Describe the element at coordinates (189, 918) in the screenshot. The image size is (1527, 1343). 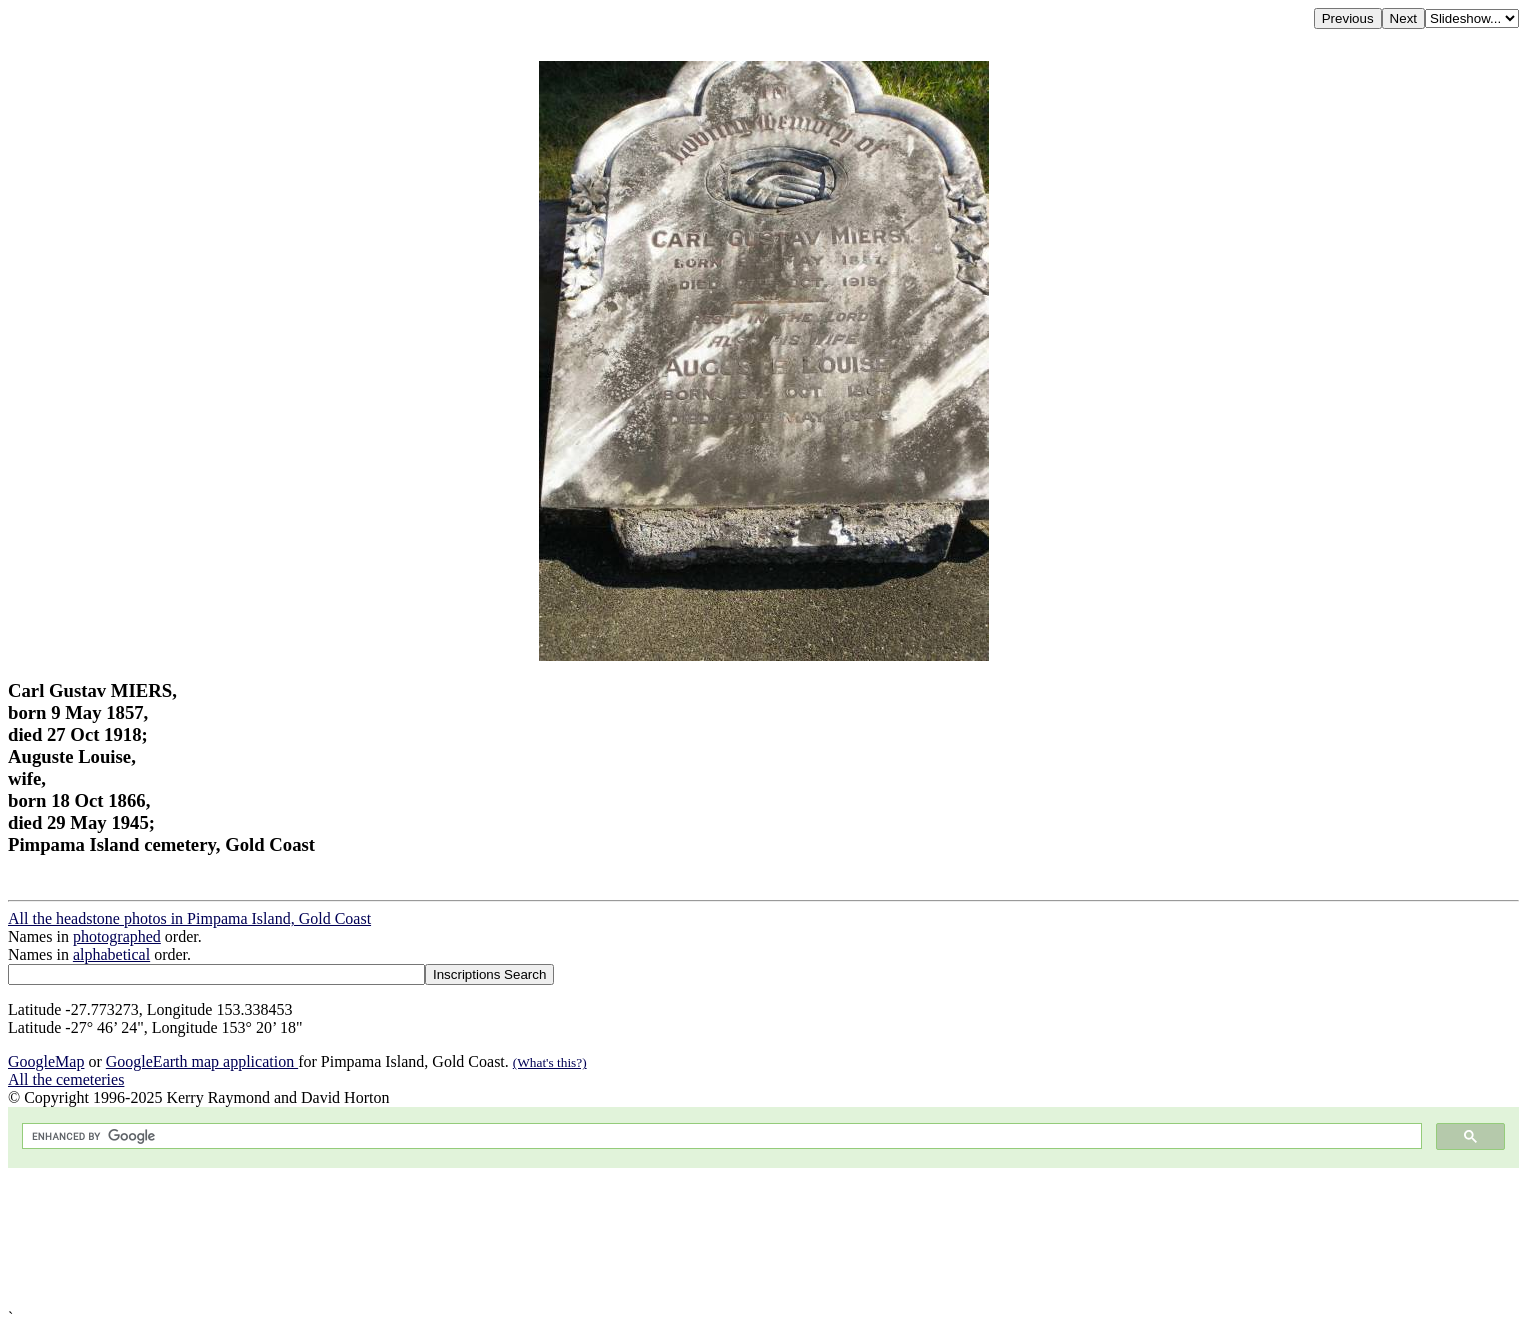
I see `All the headstone photos in Pimpama Island, Gold Coast` at that location.